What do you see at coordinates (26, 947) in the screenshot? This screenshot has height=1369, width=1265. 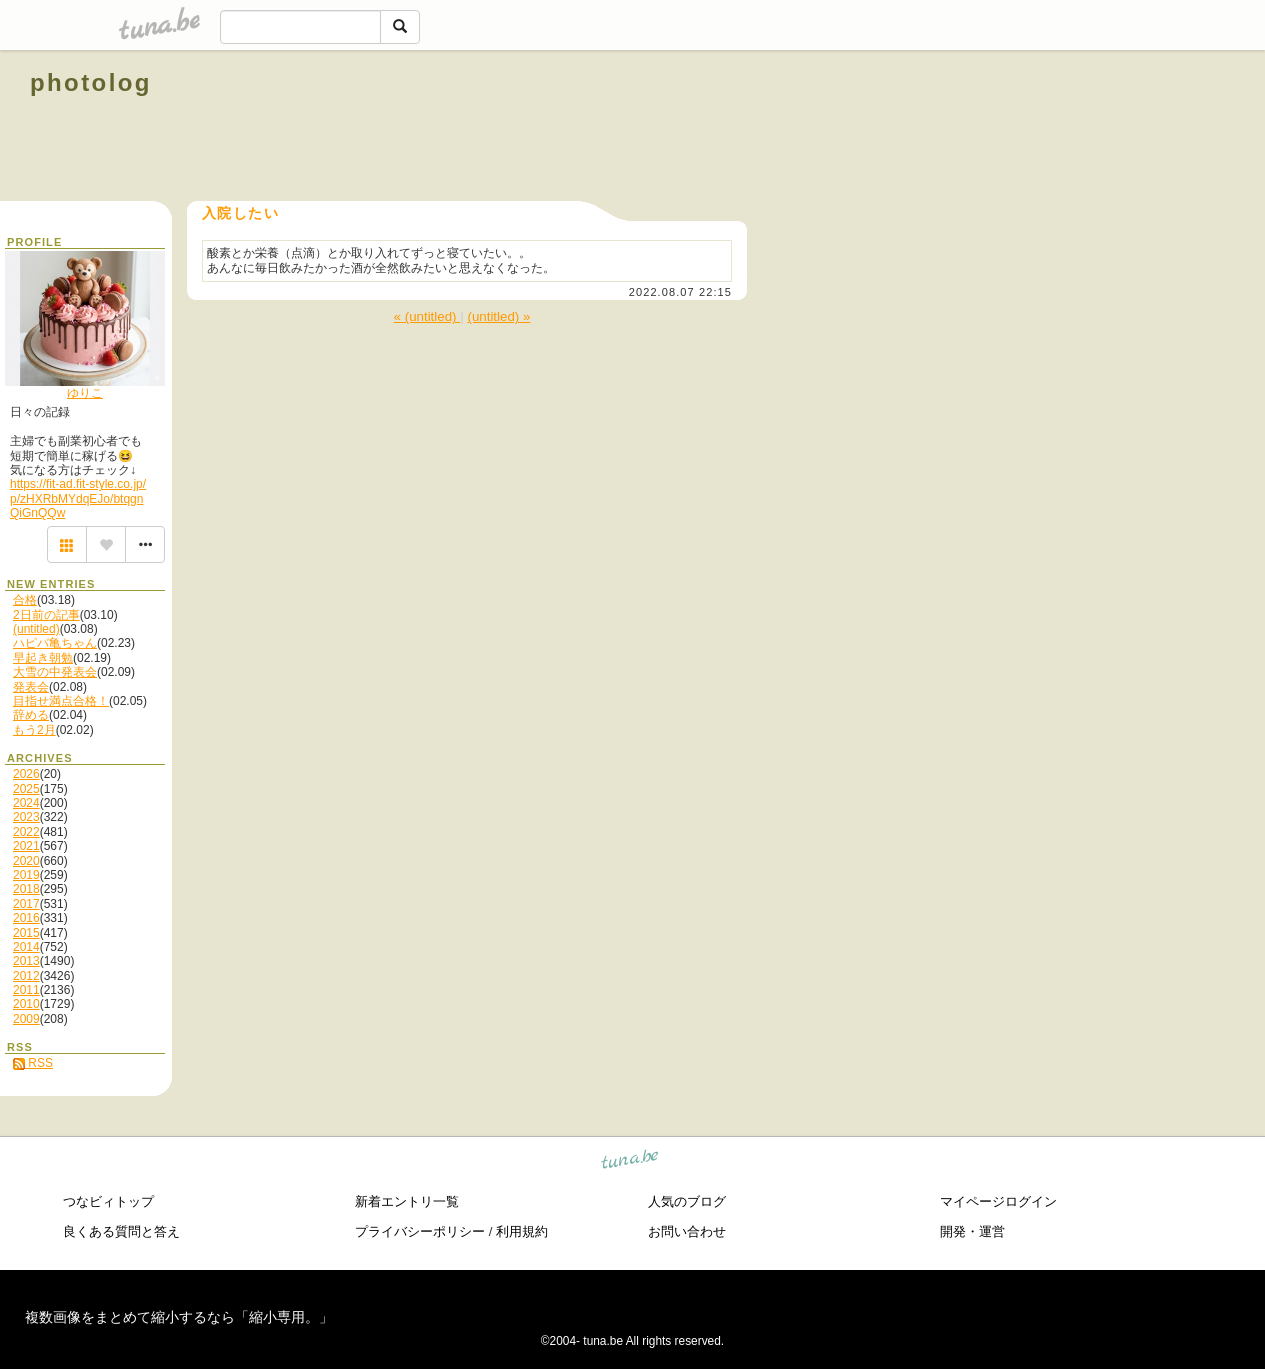 I see `2014` at bounding box center [26, 947].